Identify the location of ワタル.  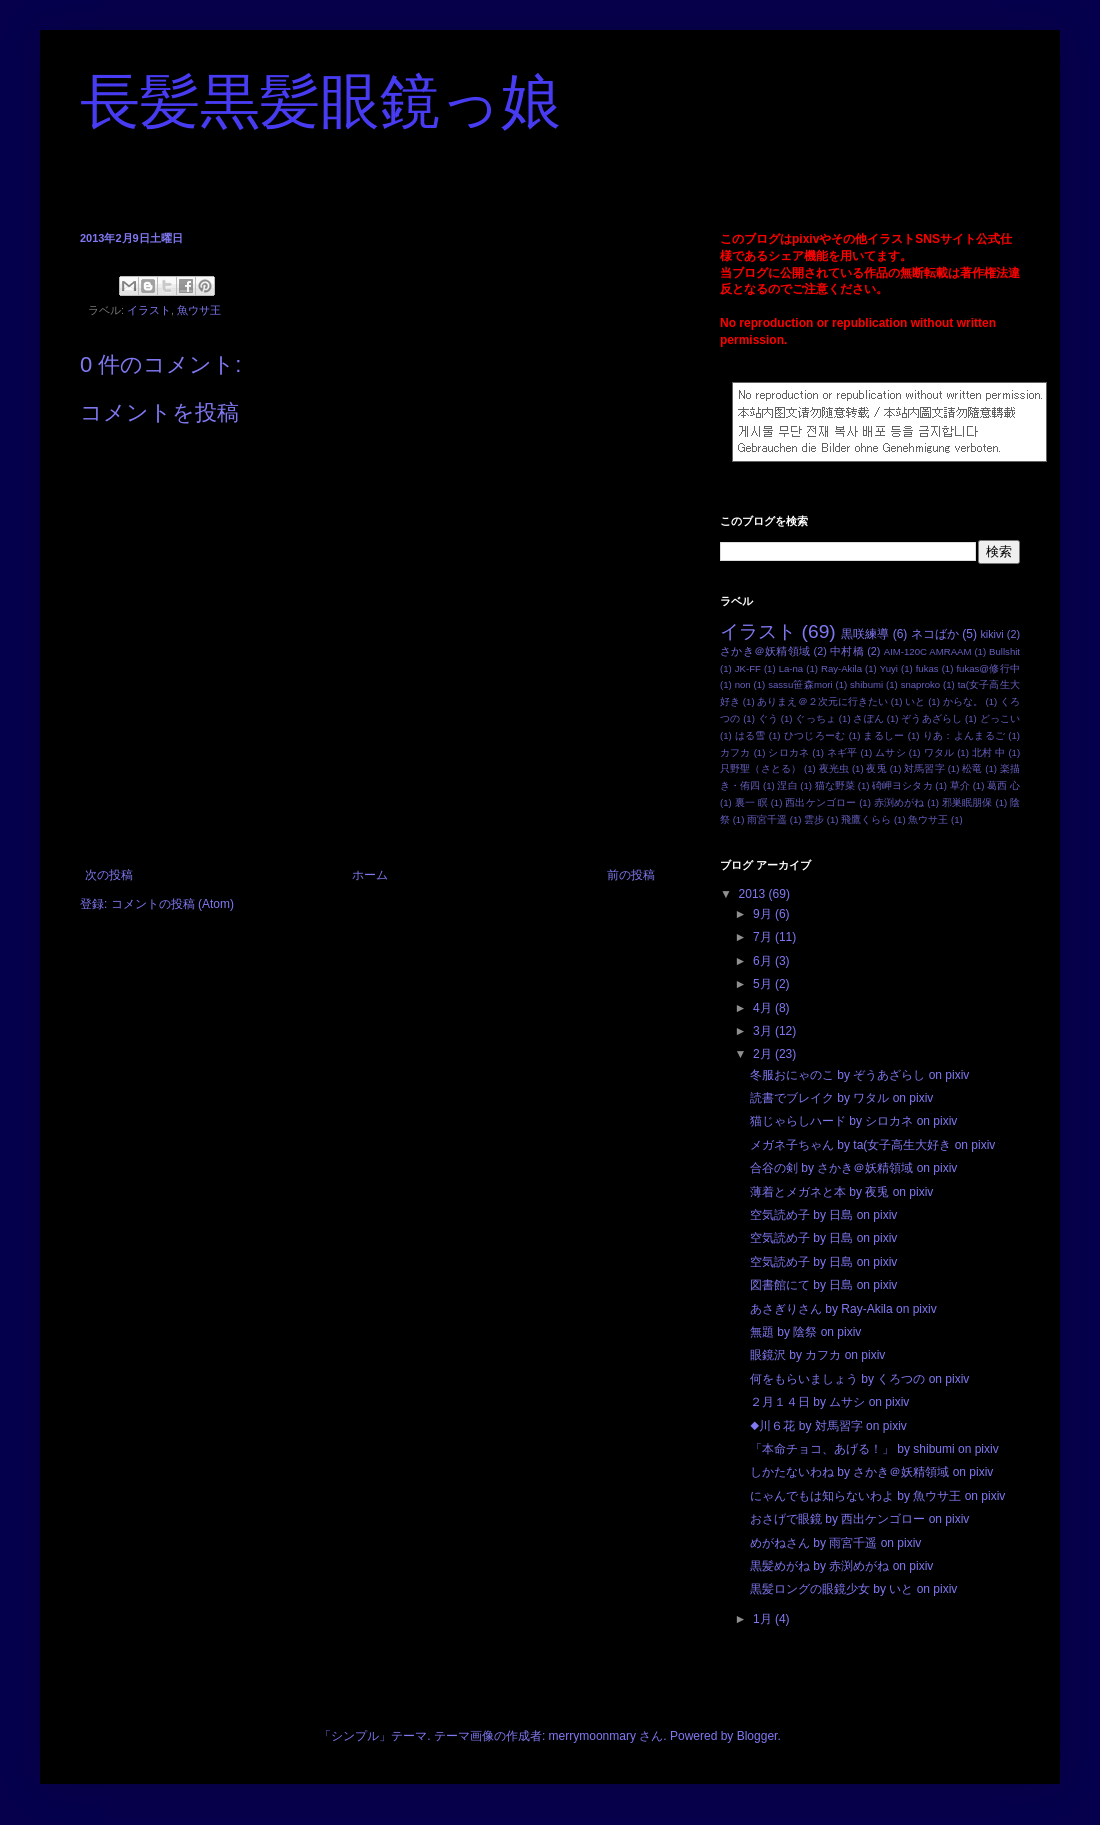
(939, 752).